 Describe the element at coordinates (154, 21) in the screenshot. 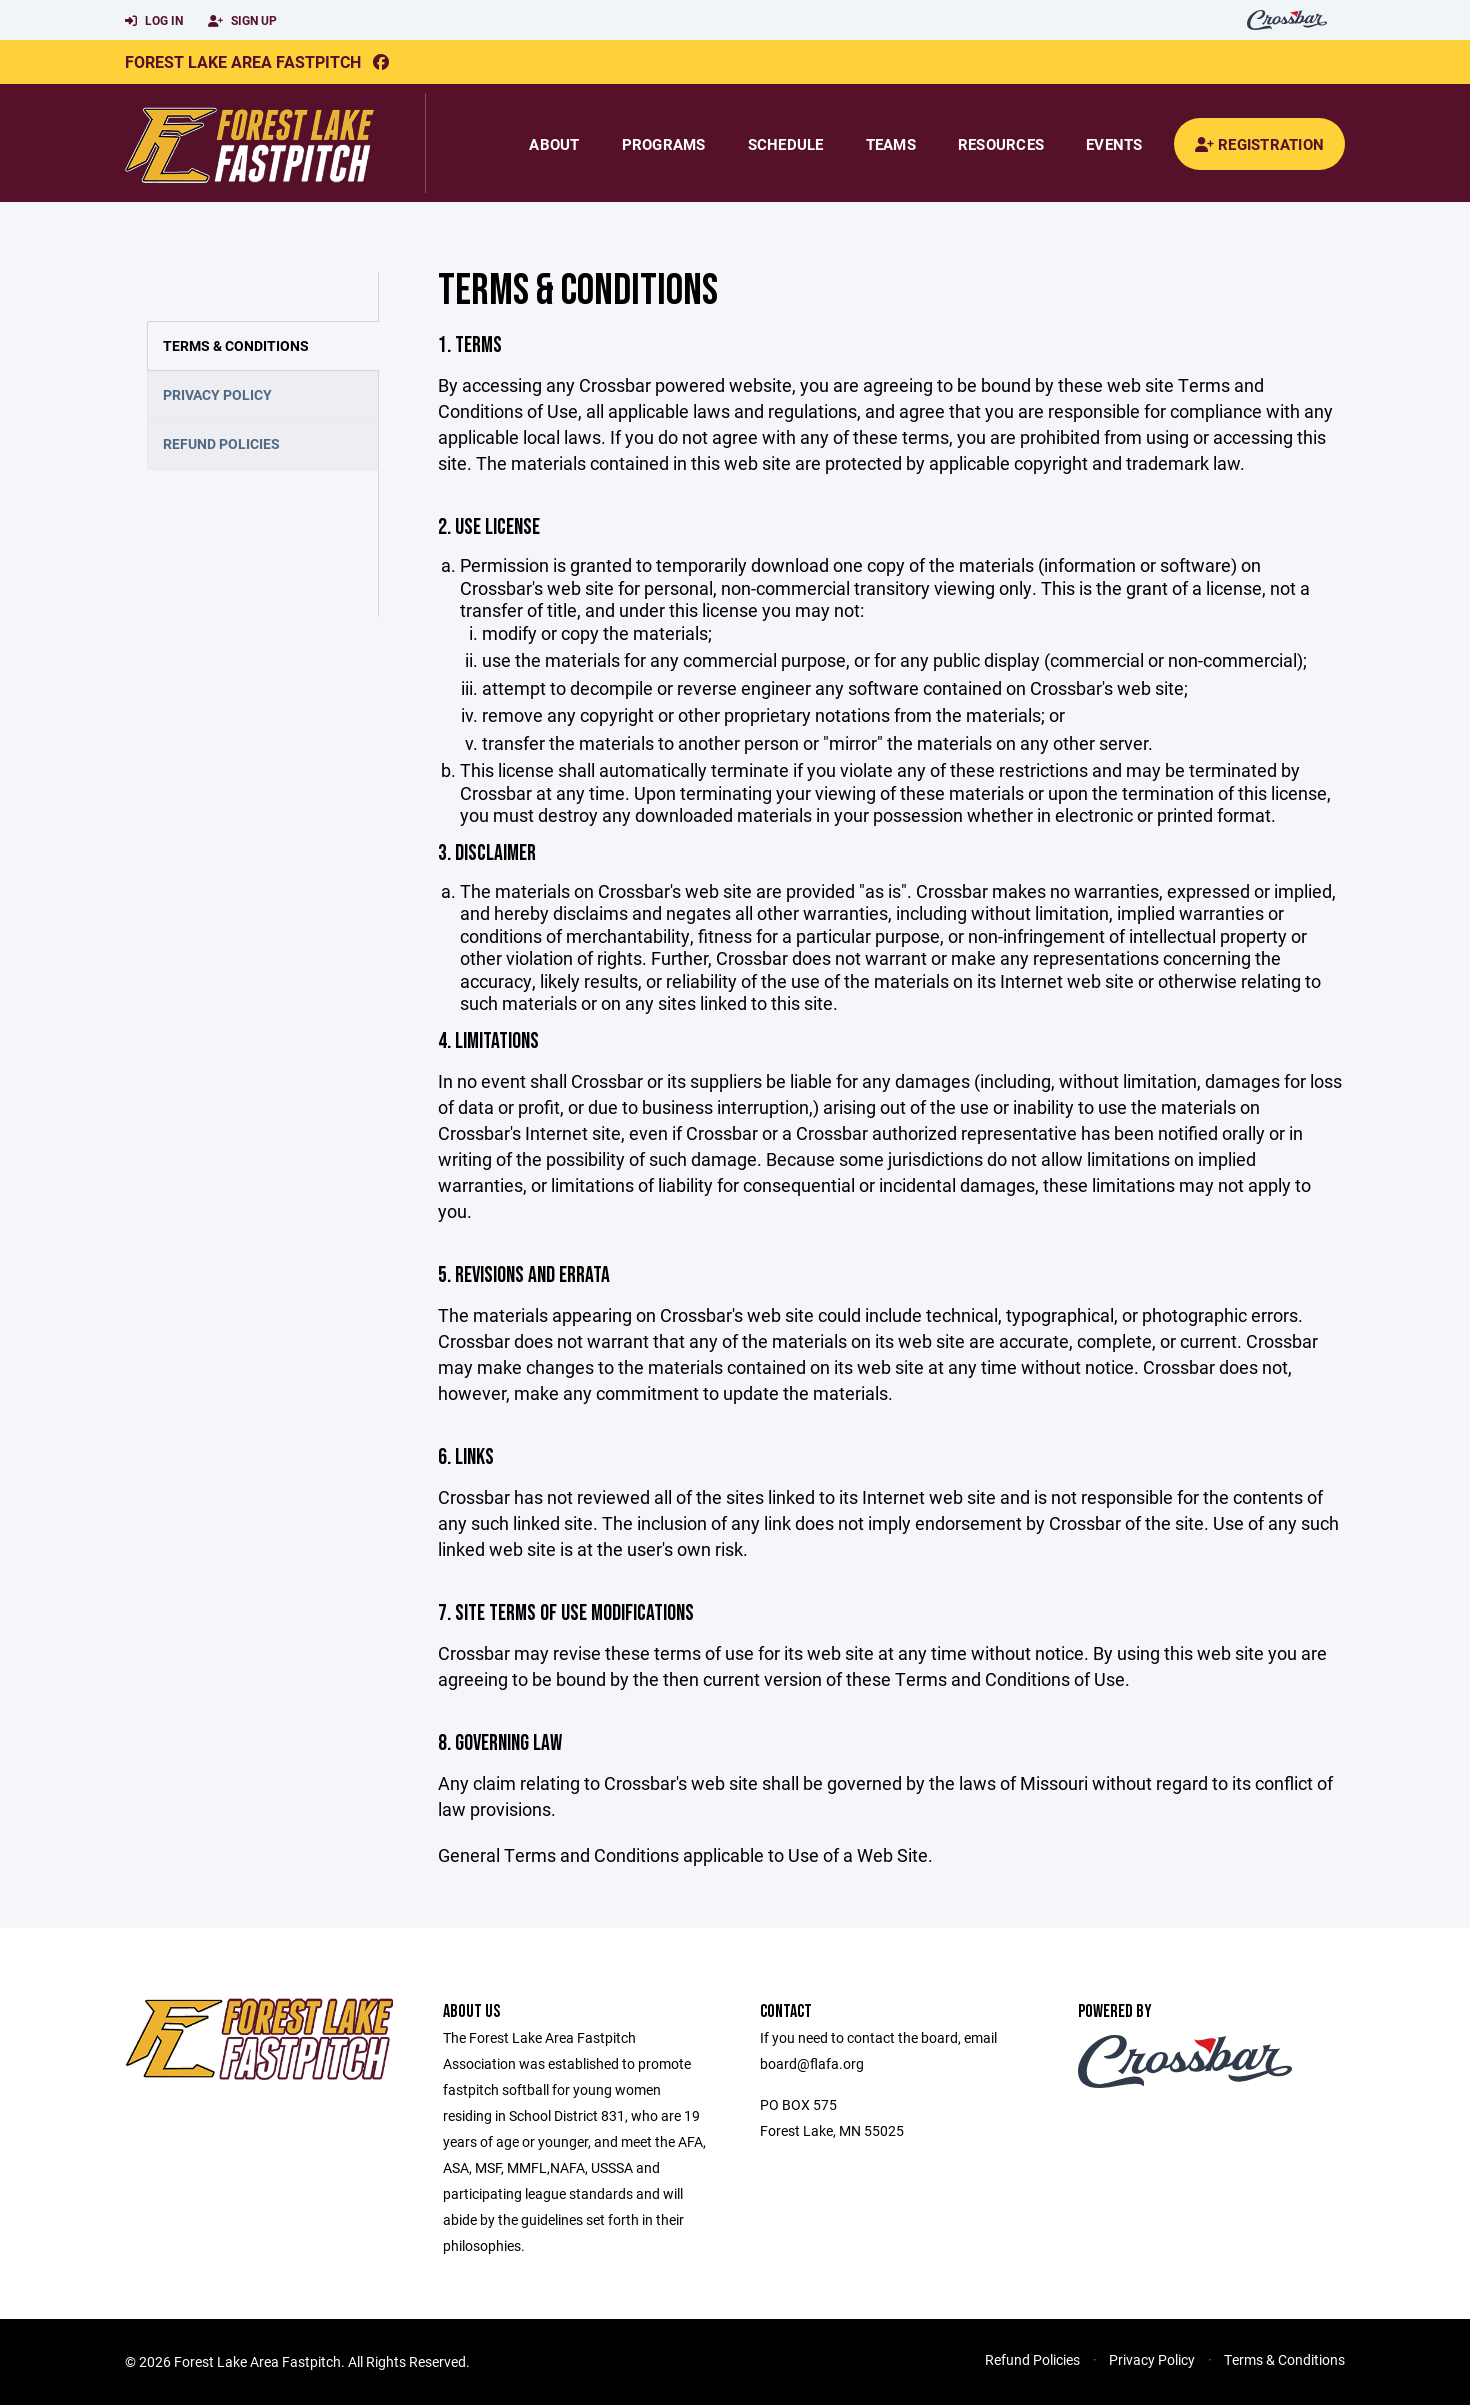

I see `Log In` at that location.